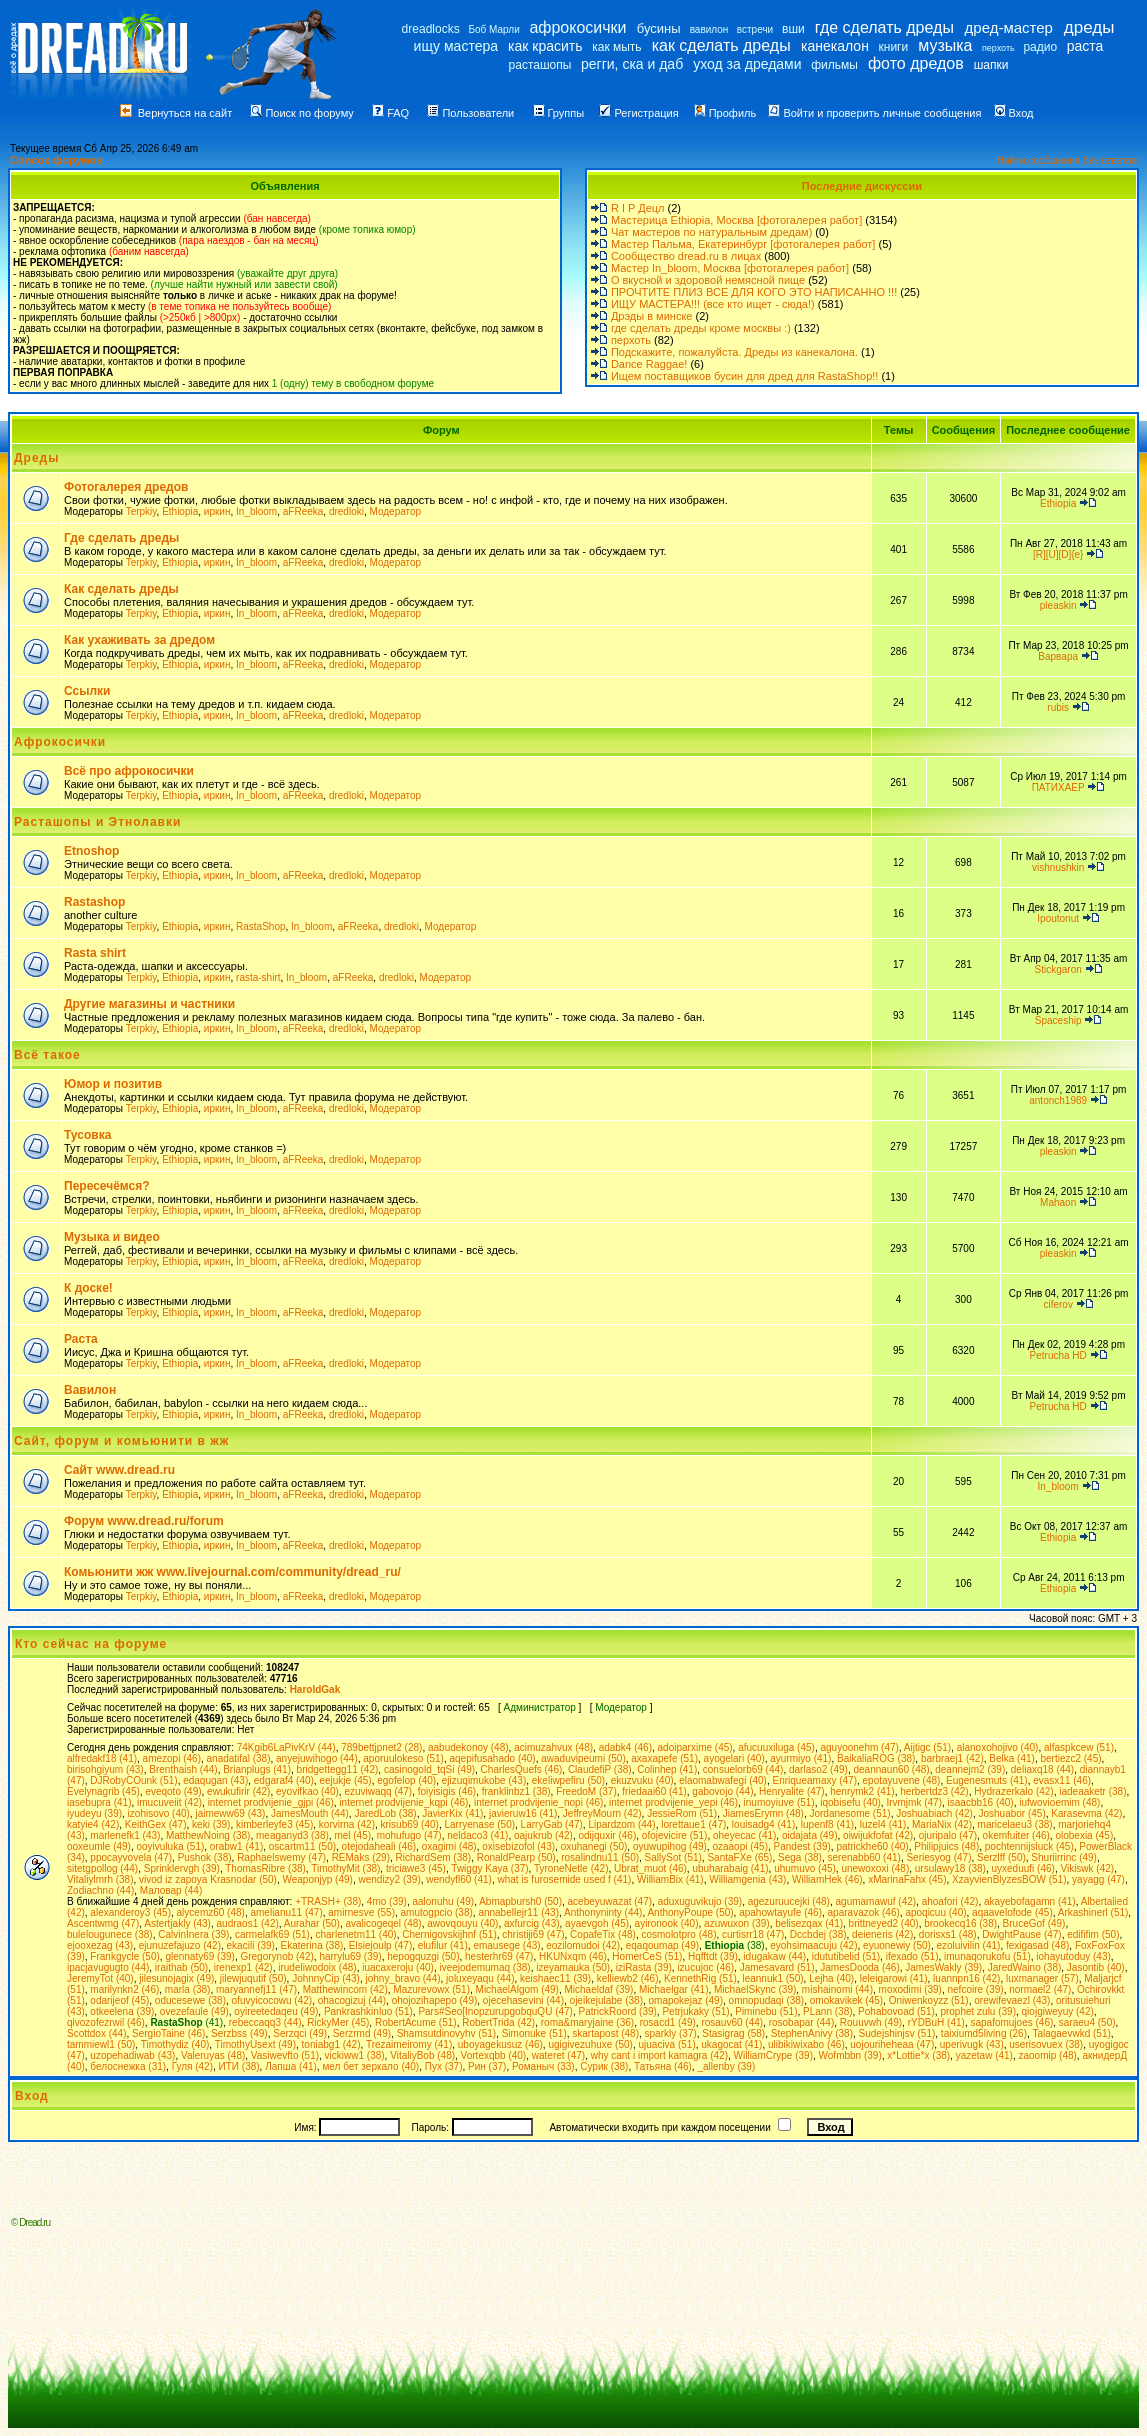 The image size is (1147, 2436). What do you see at coordinates (429, 1769) in the screenshot?
I see `casinogold_tqSi (49)` at bounding box center [429, 1769].